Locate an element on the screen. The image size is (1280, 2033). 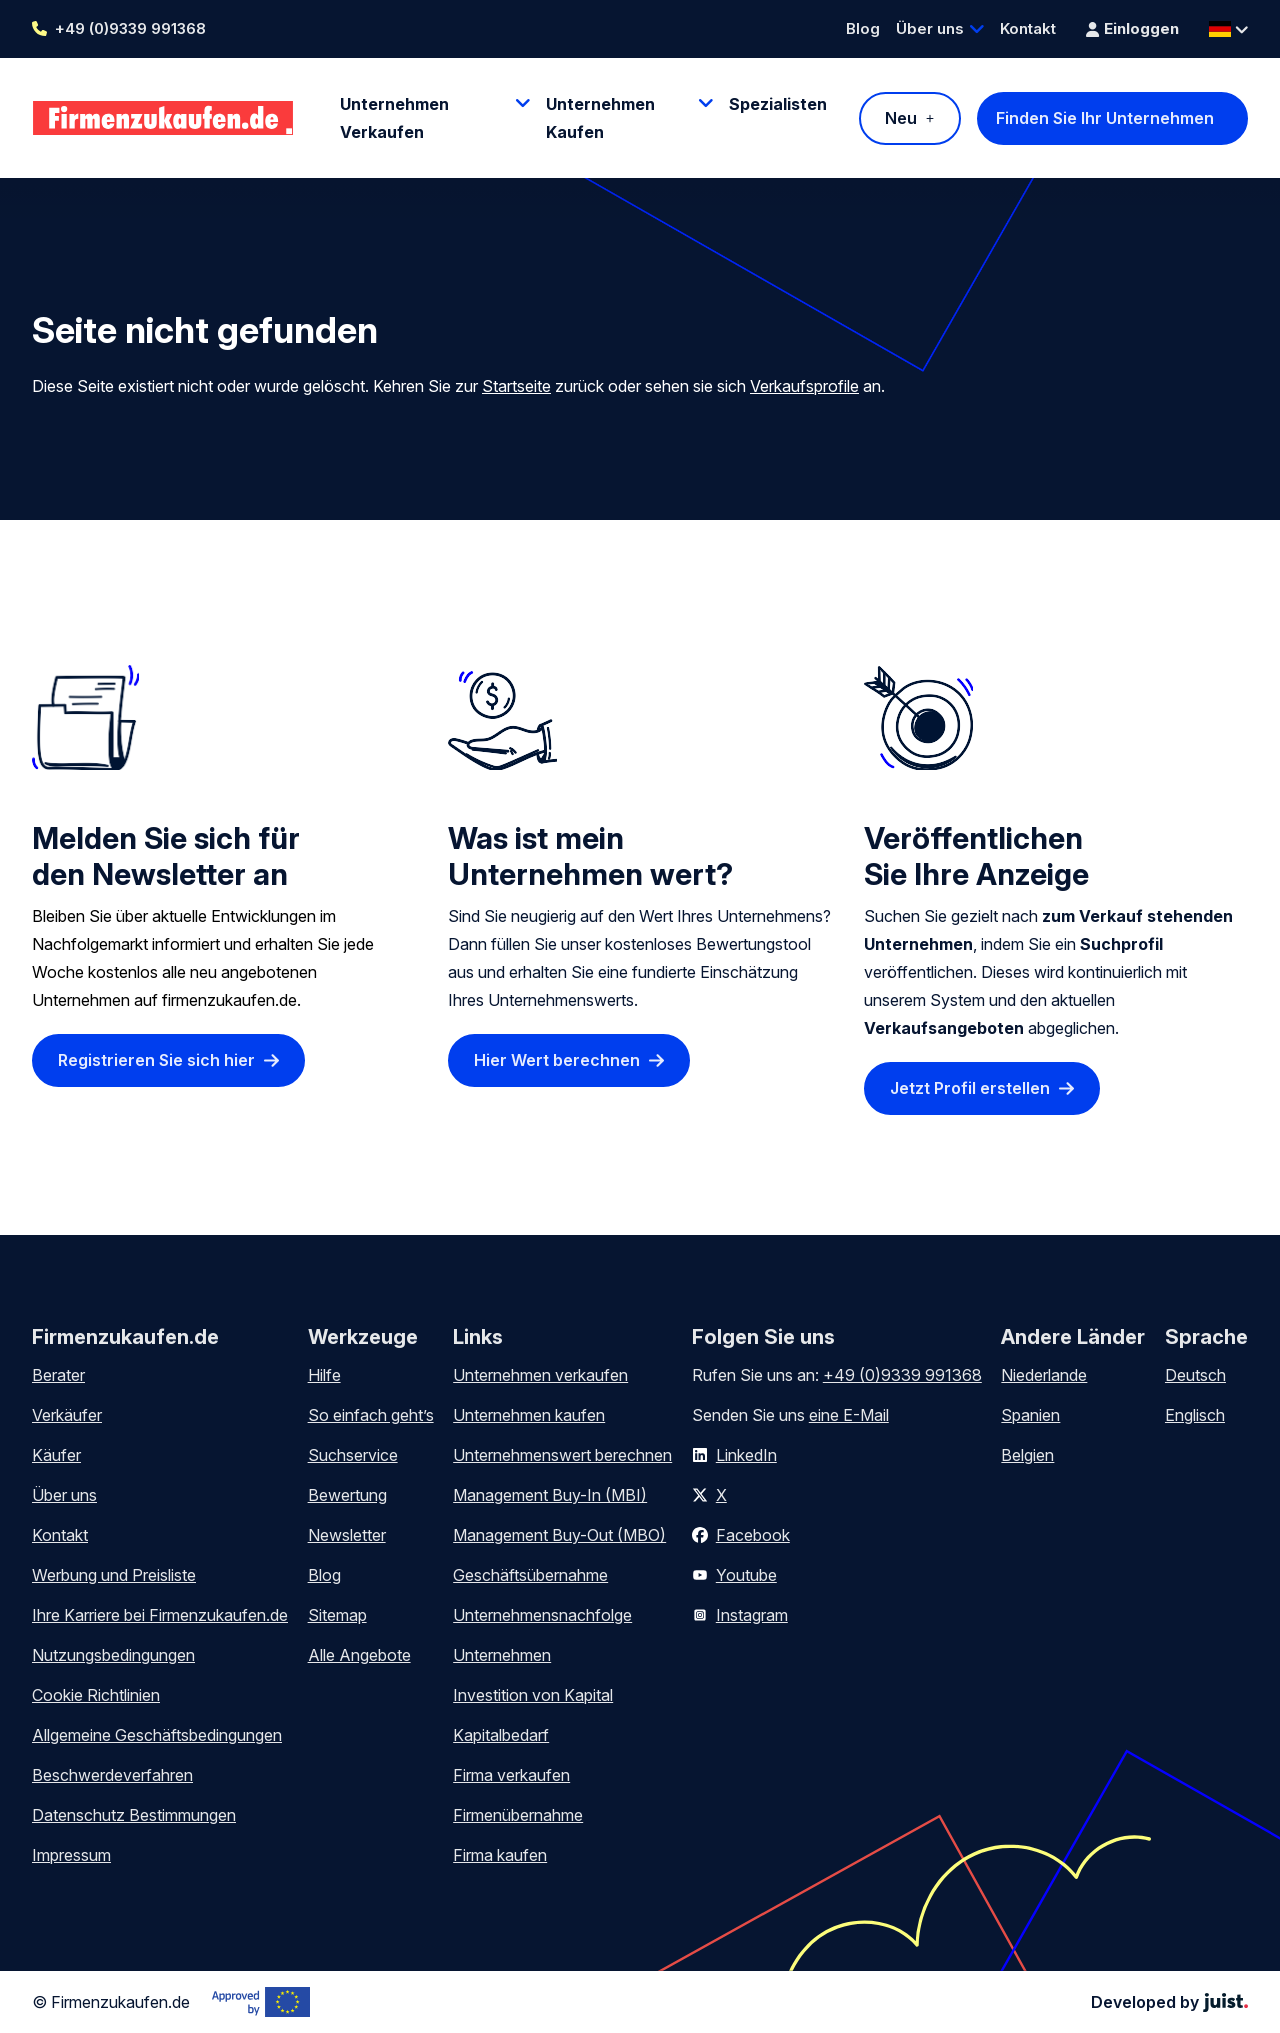
Impressum is located at coordinates (71, 1855).